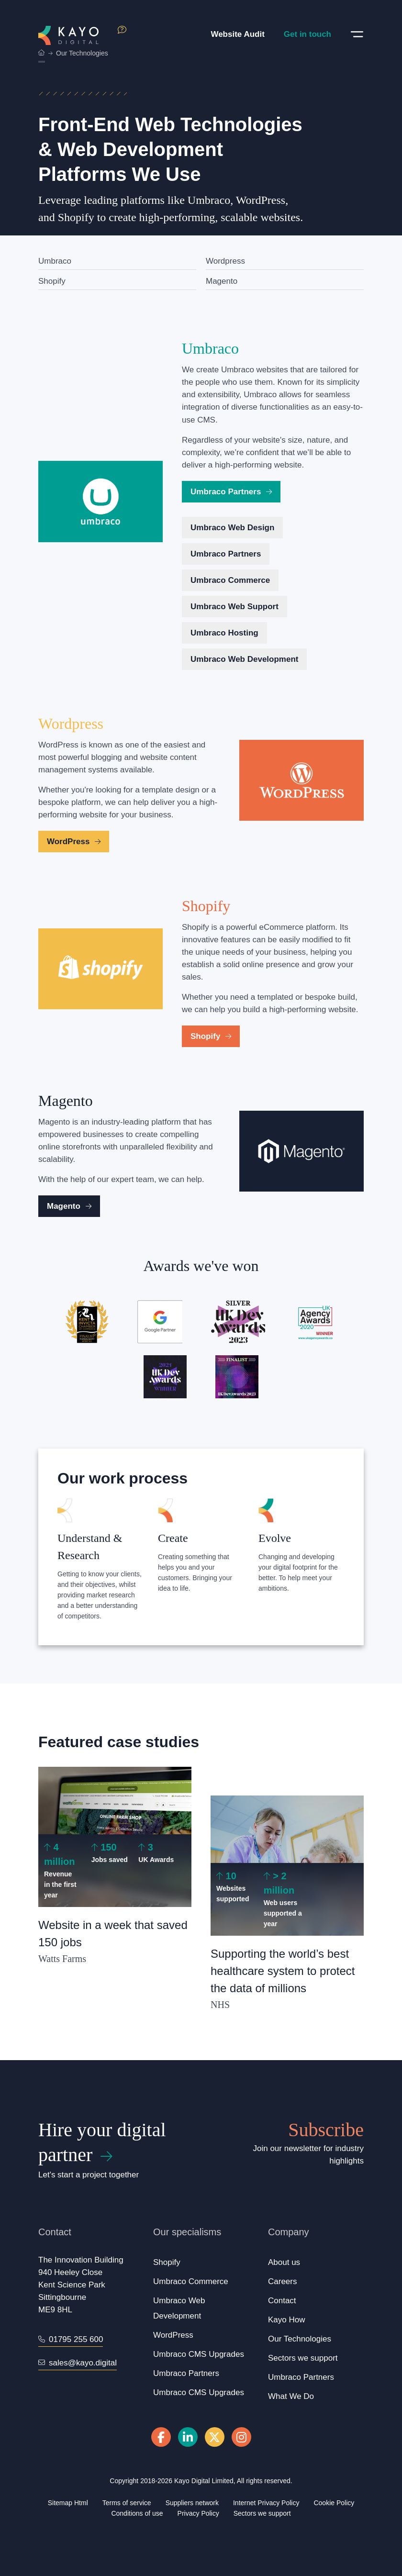  I want to click on Kayo How, so click(286, 2319).